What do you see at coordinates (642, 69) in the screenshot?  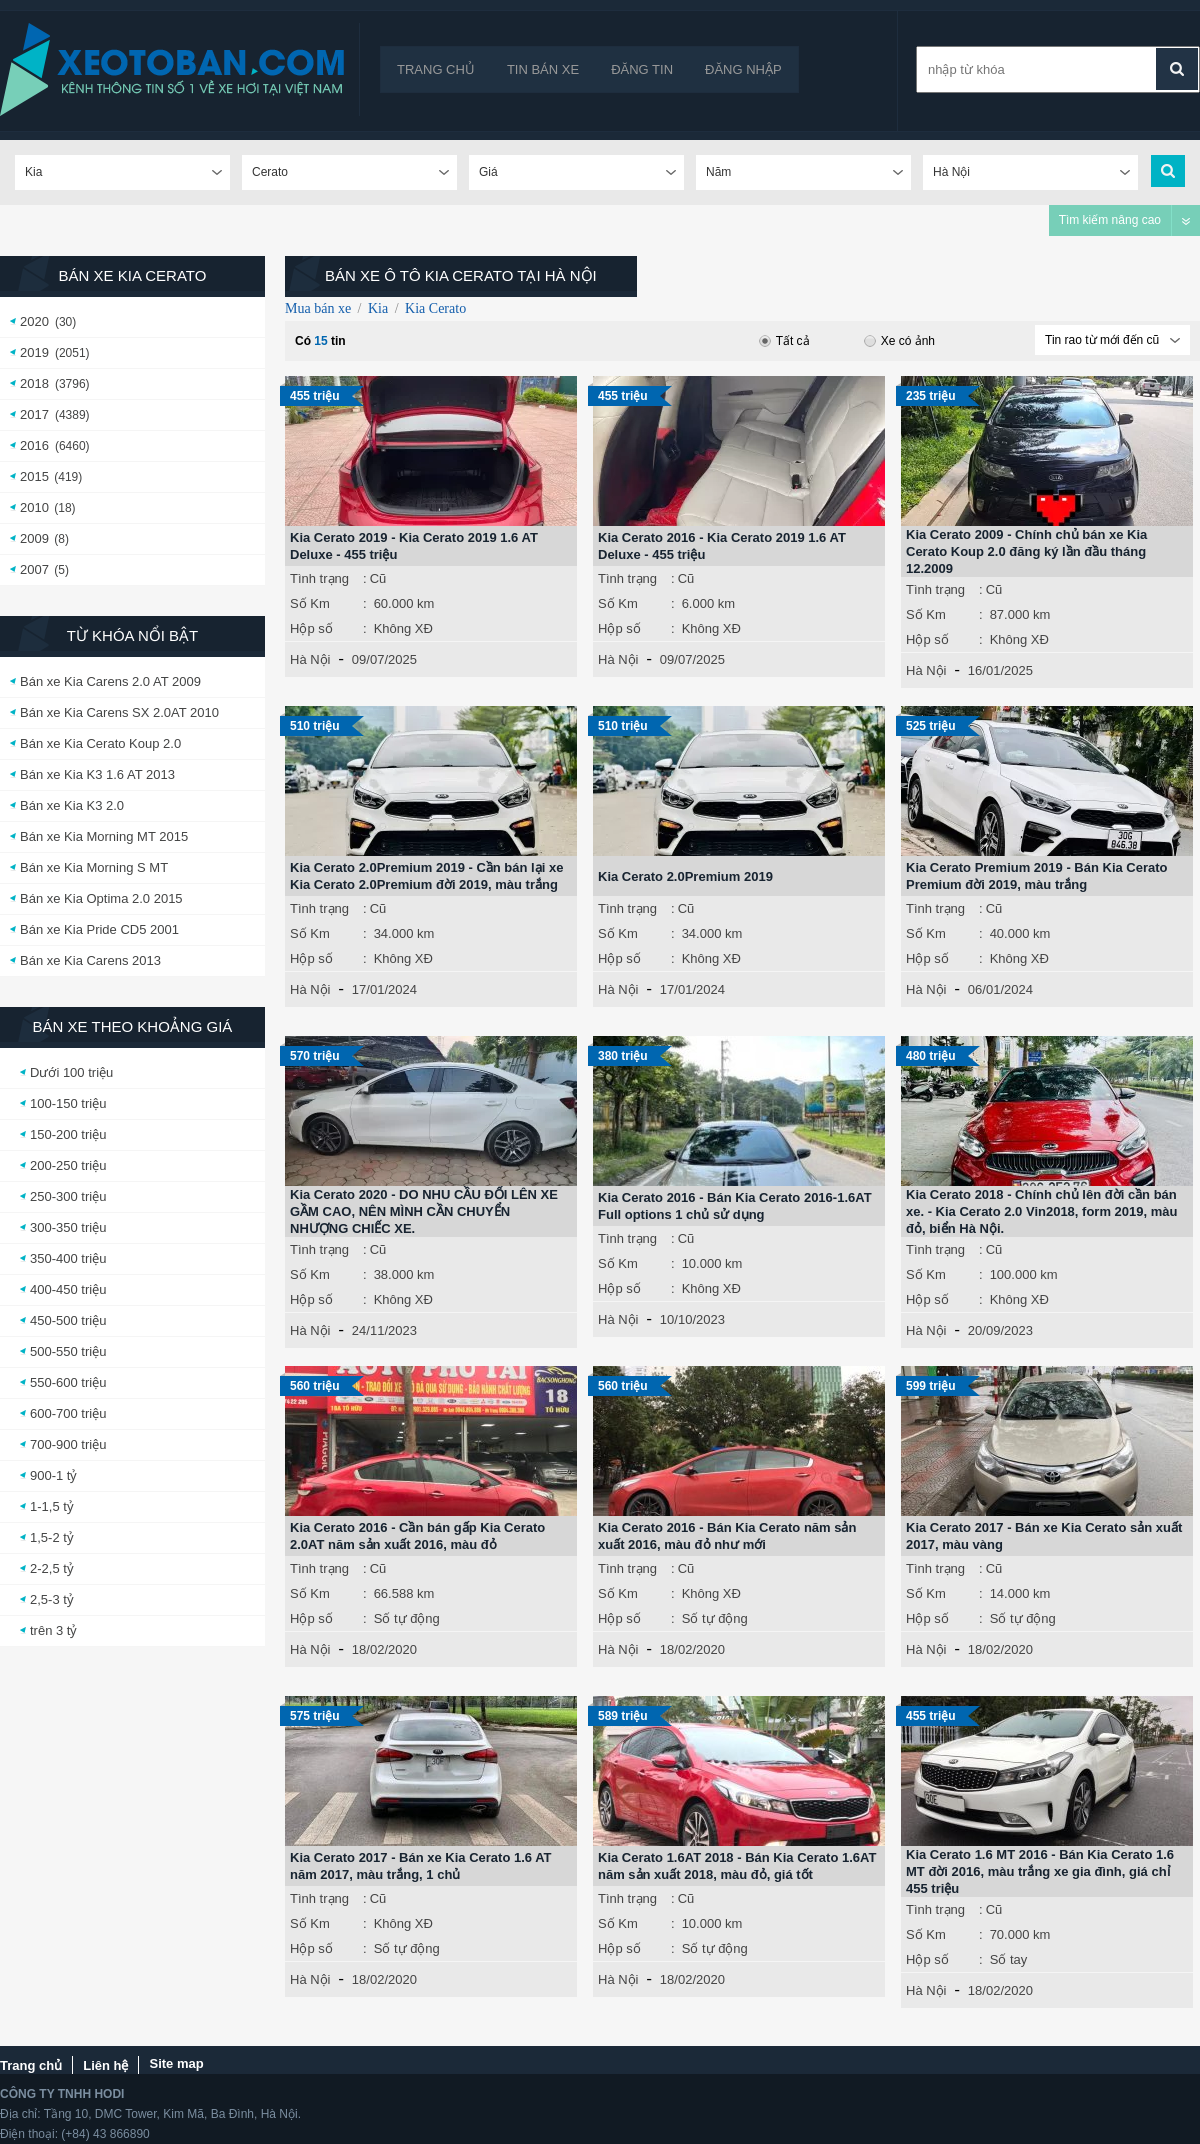 I see `Đăng tin` at bounding box center [642, 69].